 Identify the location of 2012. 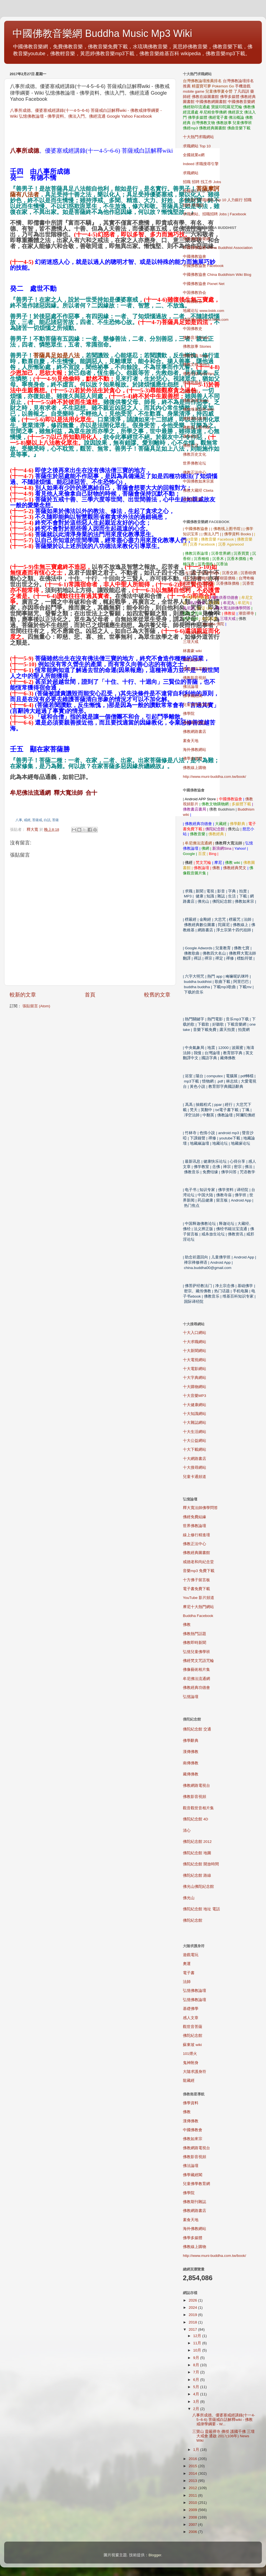
(193, 2488).